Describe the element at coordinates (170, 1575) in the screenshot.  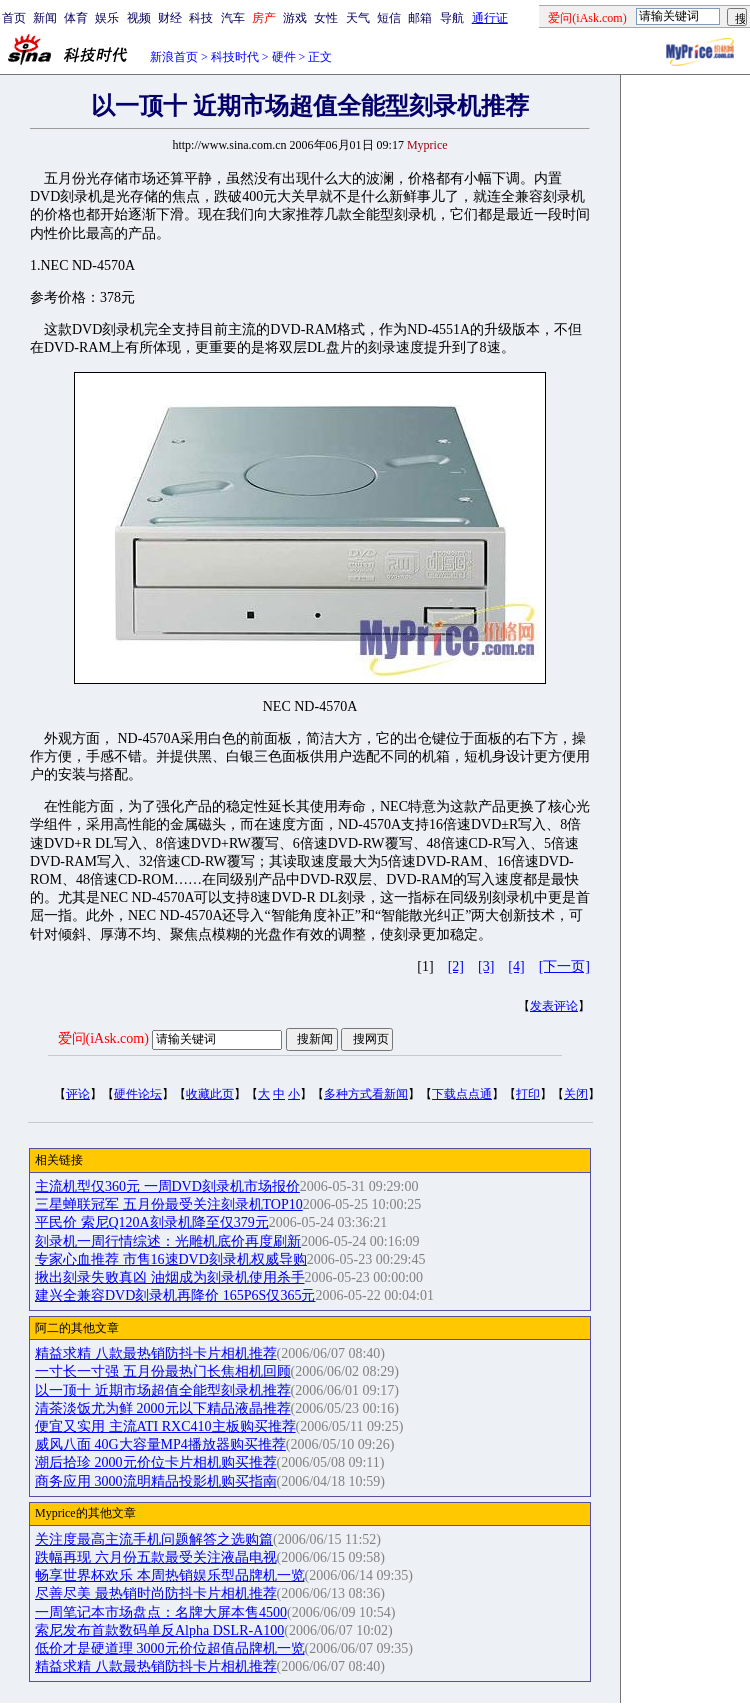
I see `畅享世界杯欢乐 本周热销娱乐型品牌机一览` at that location.